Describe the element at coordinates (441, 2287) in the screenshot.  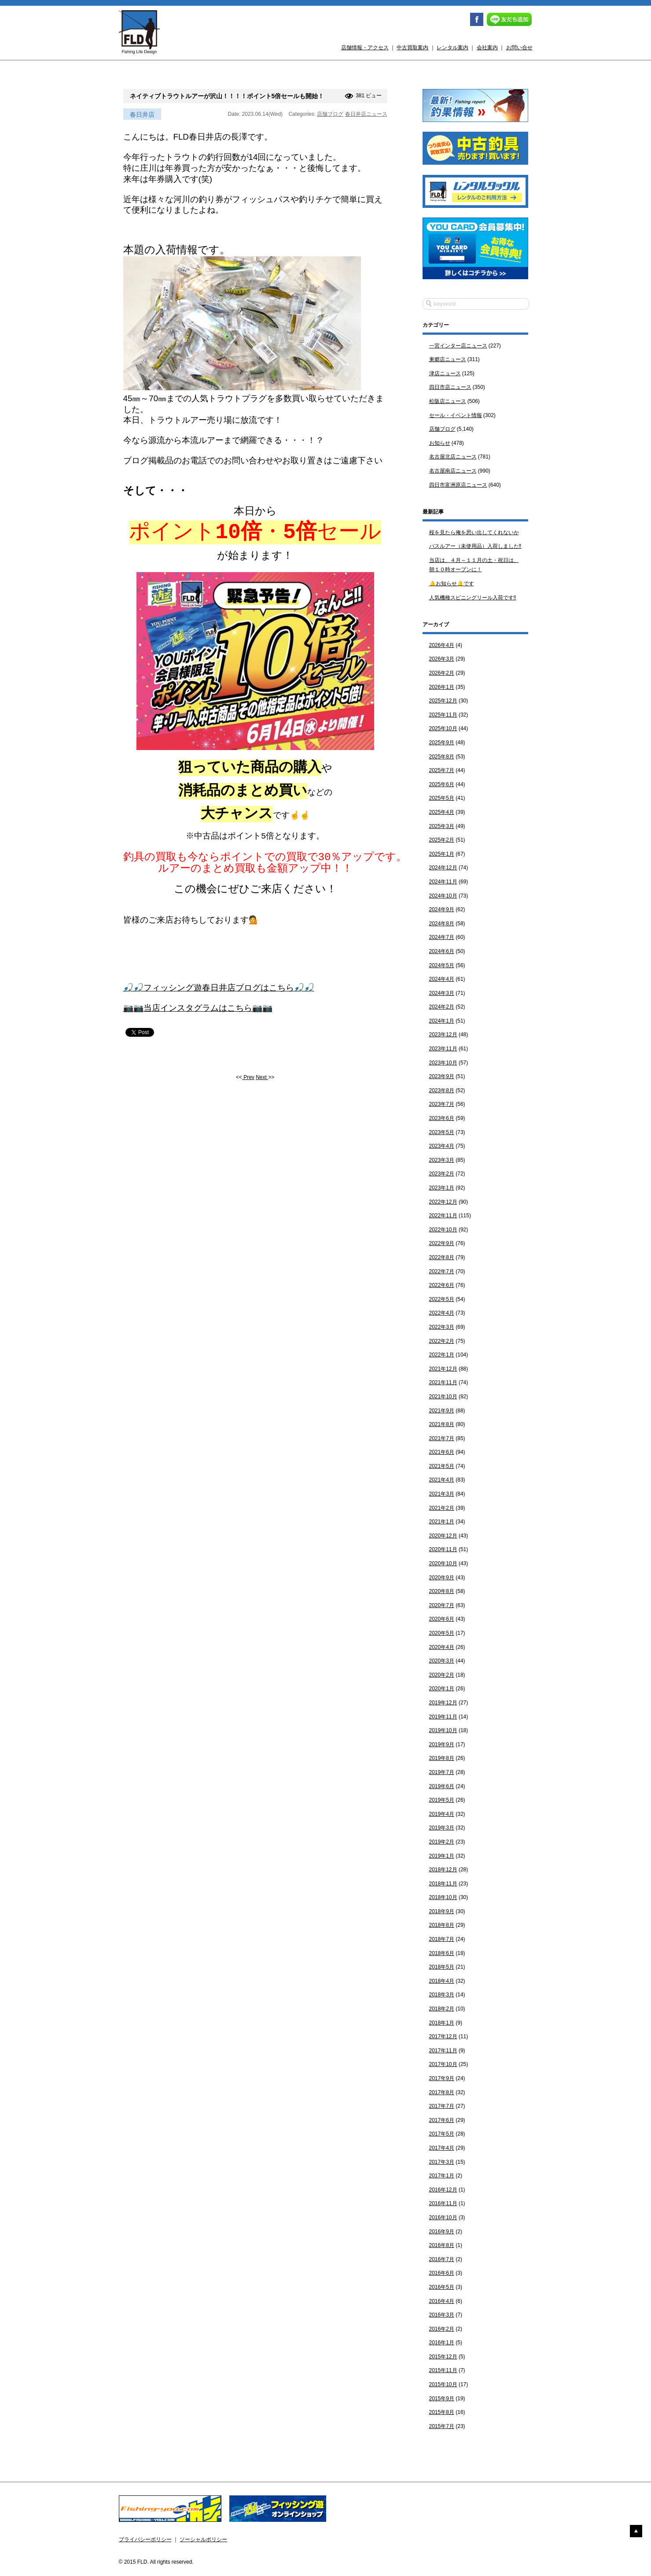
I see `2016年5月` at that location.